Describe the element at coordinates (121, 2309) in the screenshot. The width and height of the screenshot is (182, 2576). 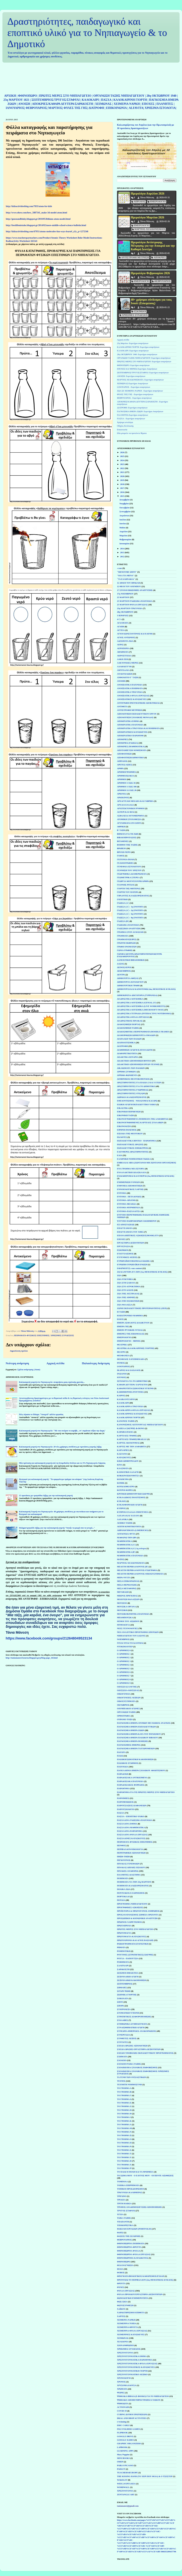
I see `ΧΑΪΚΟΥ` at that location.